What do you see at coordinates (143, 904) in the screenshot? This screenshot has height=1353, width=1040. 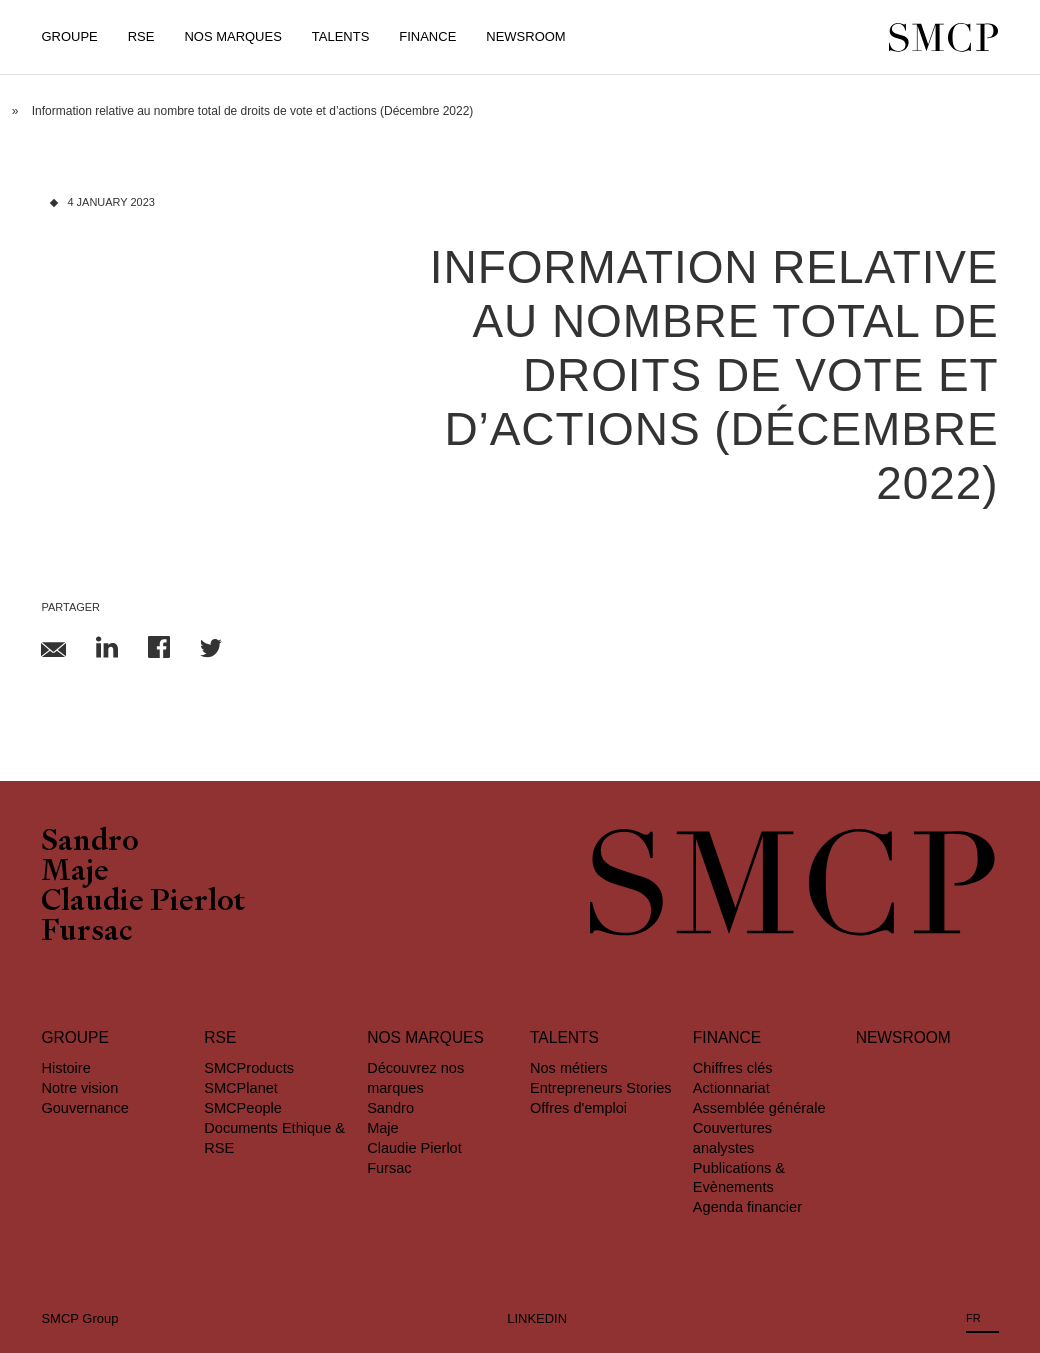 I see `Claudie Pierlot` at bounding box center [143, 904].